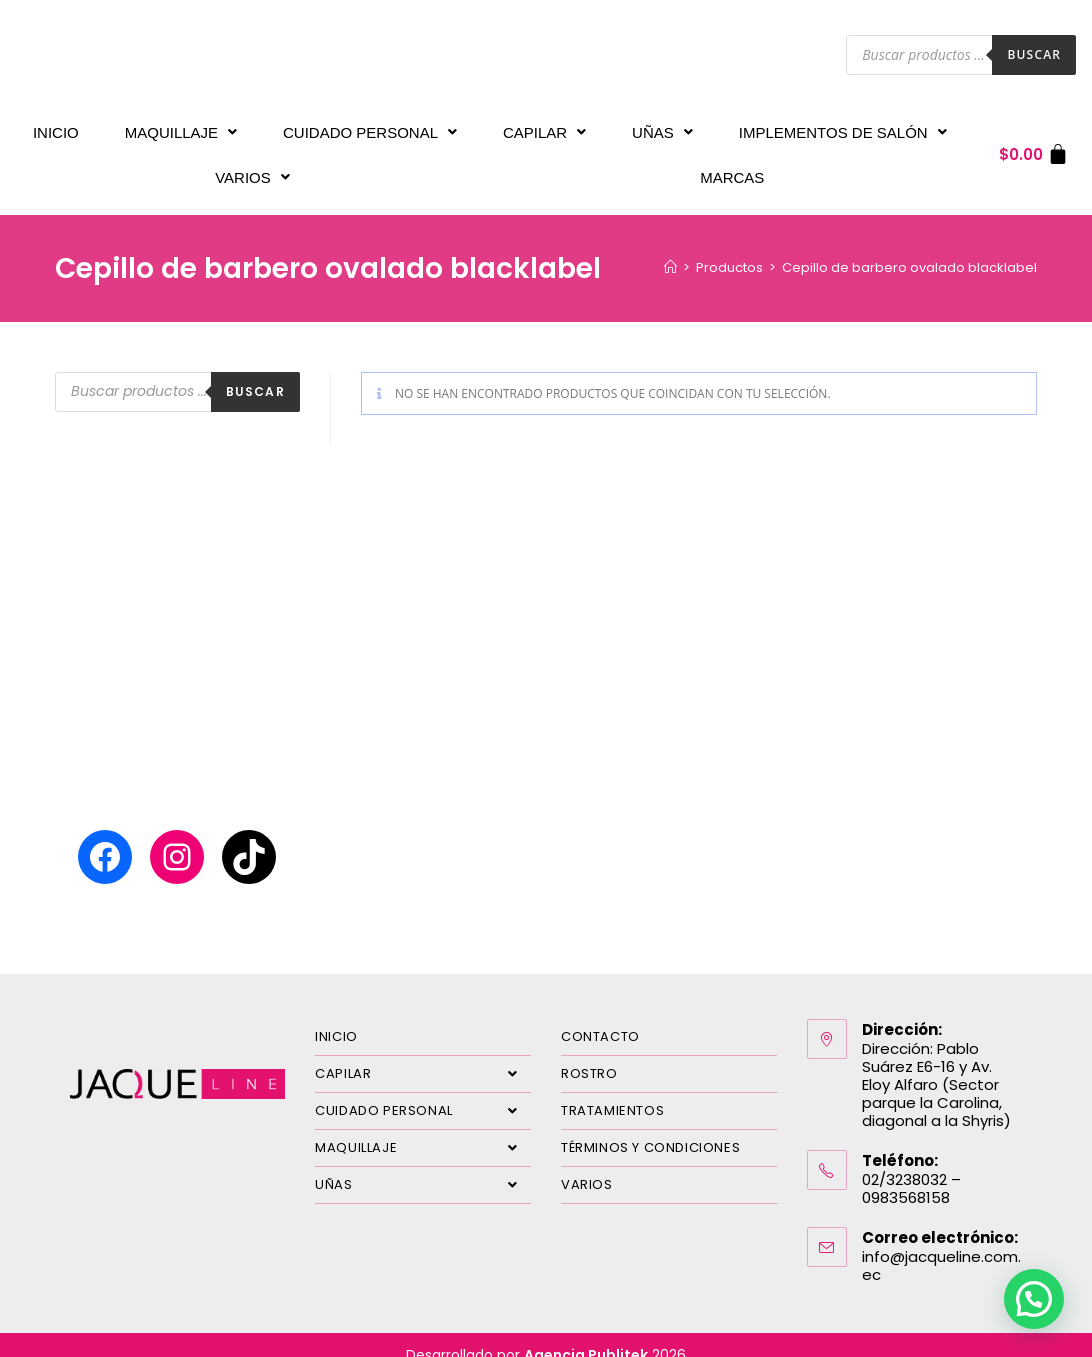  I want to click on [Inicio], so click(670, 247).